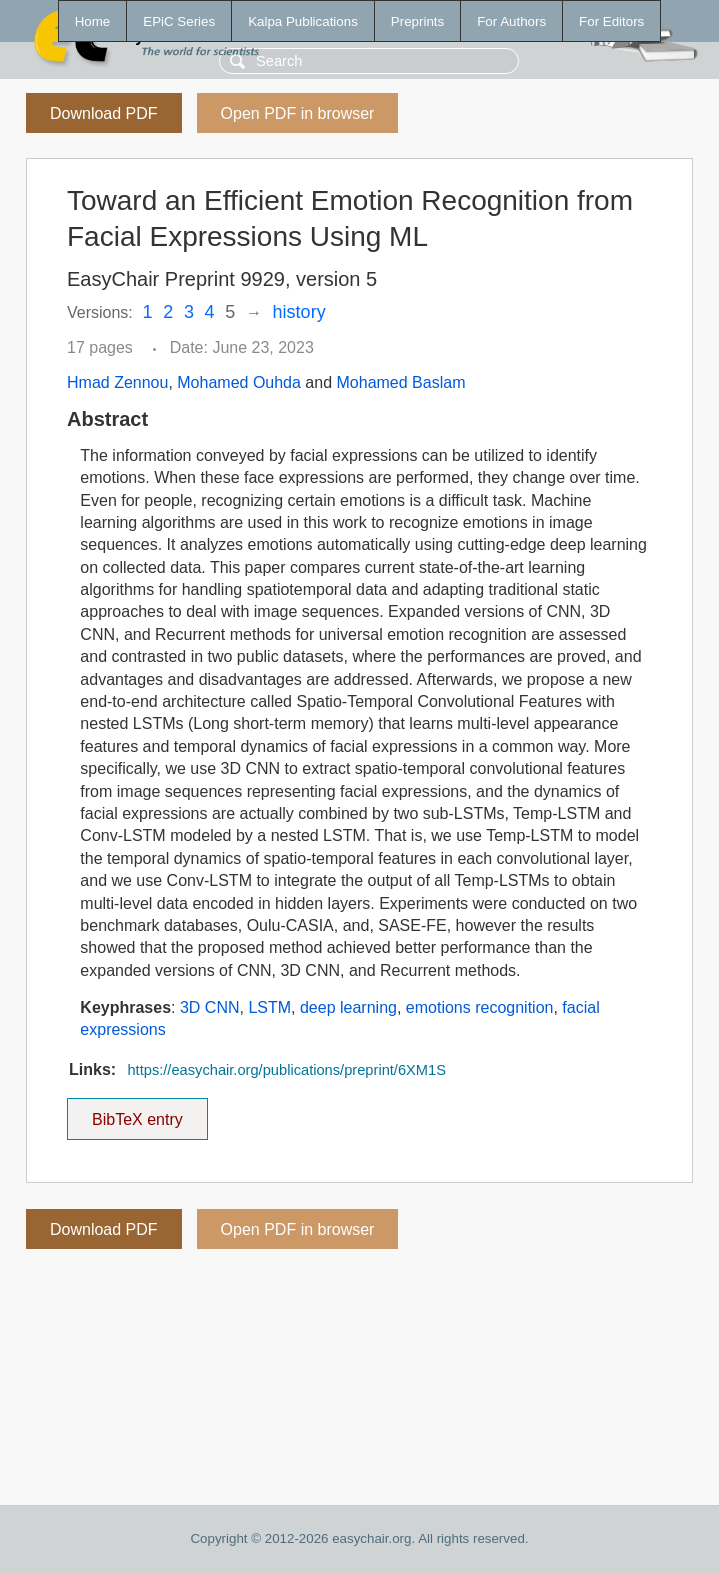 The height and width of the screenshot is (1573, 719). What do you see at coordinates (348, 1007) in the screenshot?
I see `deep learning` at bounding box center [348, 1007].